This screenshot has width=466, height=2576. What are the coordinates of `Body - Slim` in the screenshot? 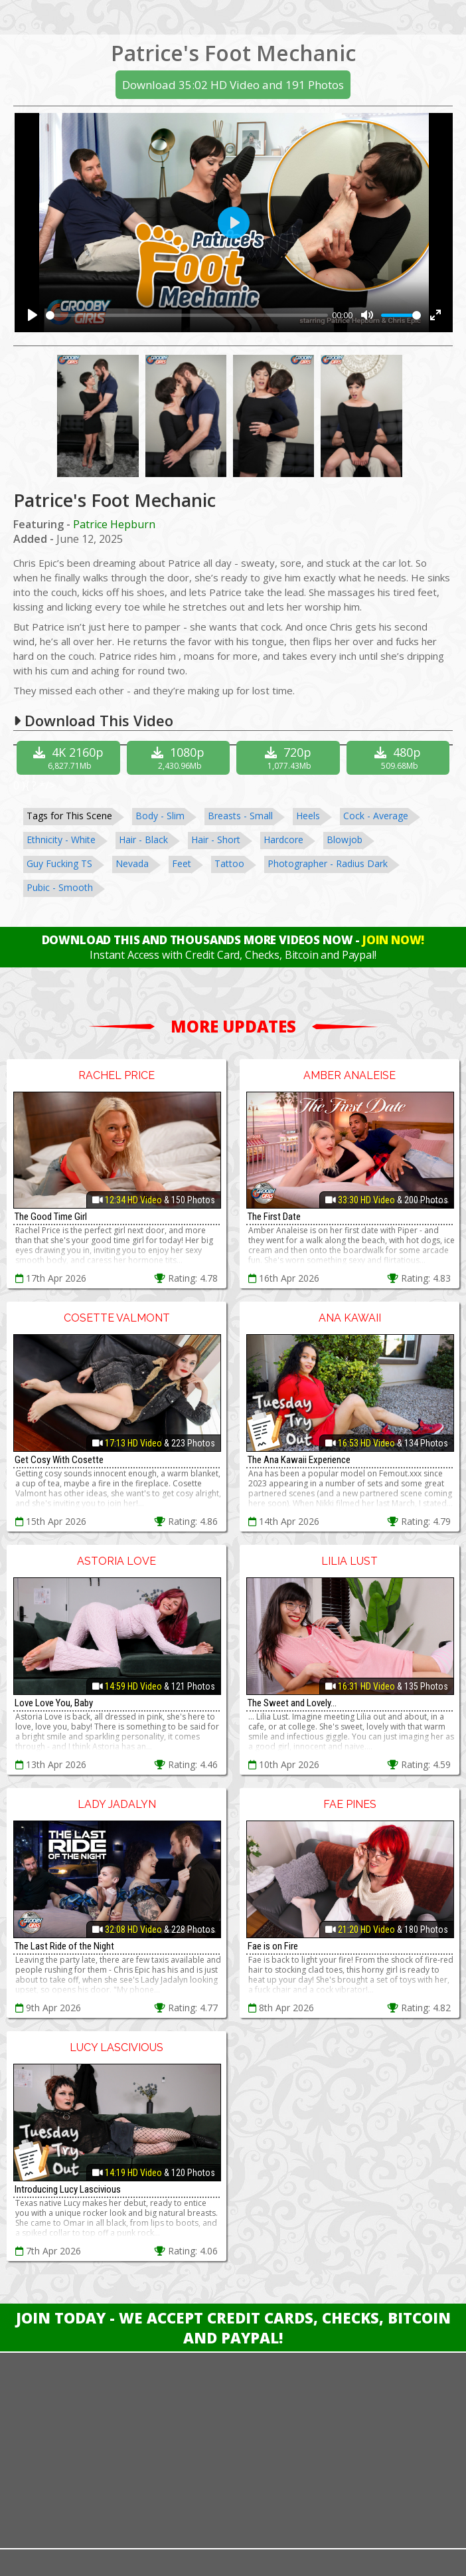 It's located at (160, 815).